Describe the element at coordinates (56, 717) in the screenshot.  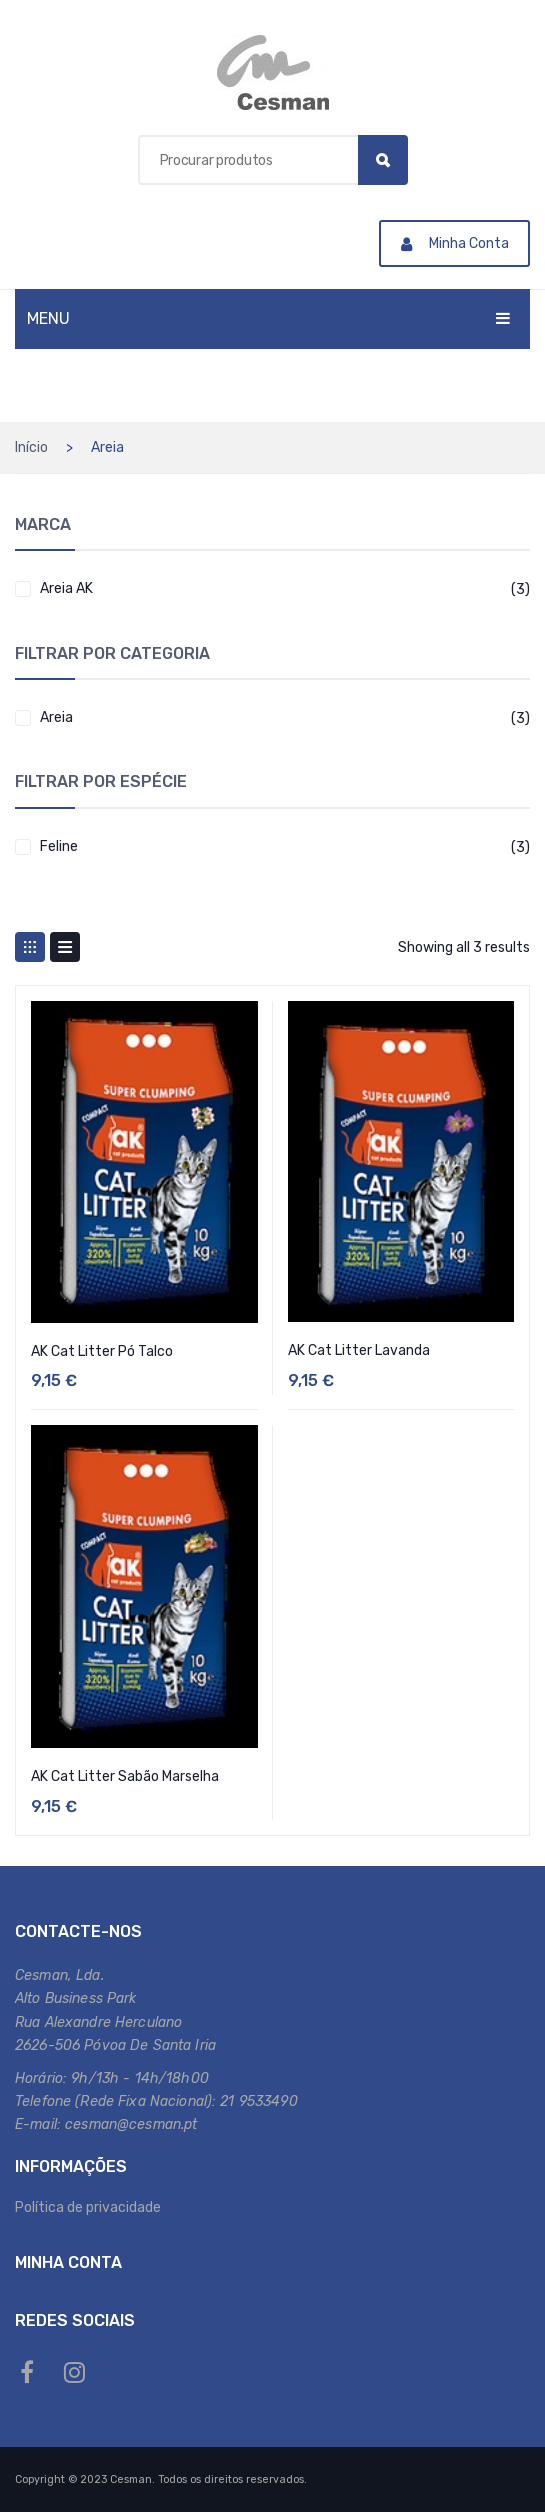
I see `Areia` at that location.